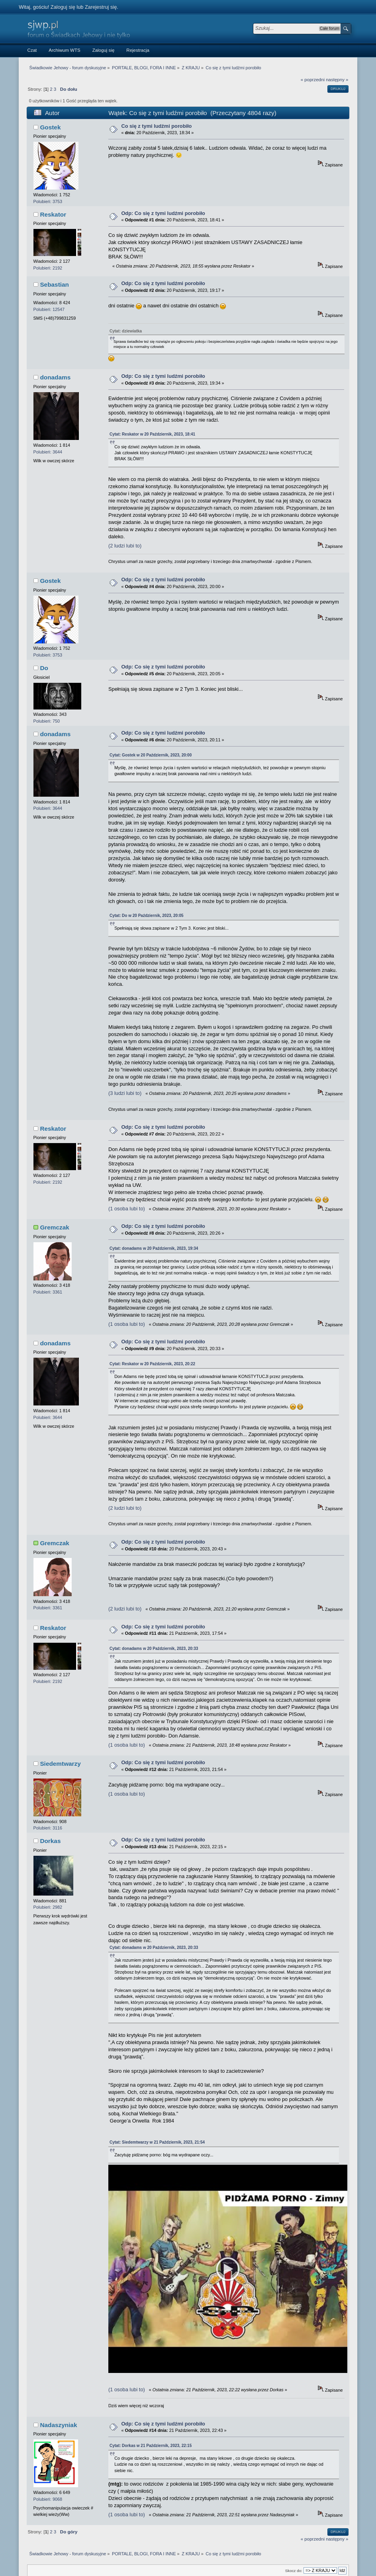 This screenshot has width=376, height=2576. Describe the element at coordinates (60, 1763) in the screenshot. I see `Siedemtwarzy` at that location.